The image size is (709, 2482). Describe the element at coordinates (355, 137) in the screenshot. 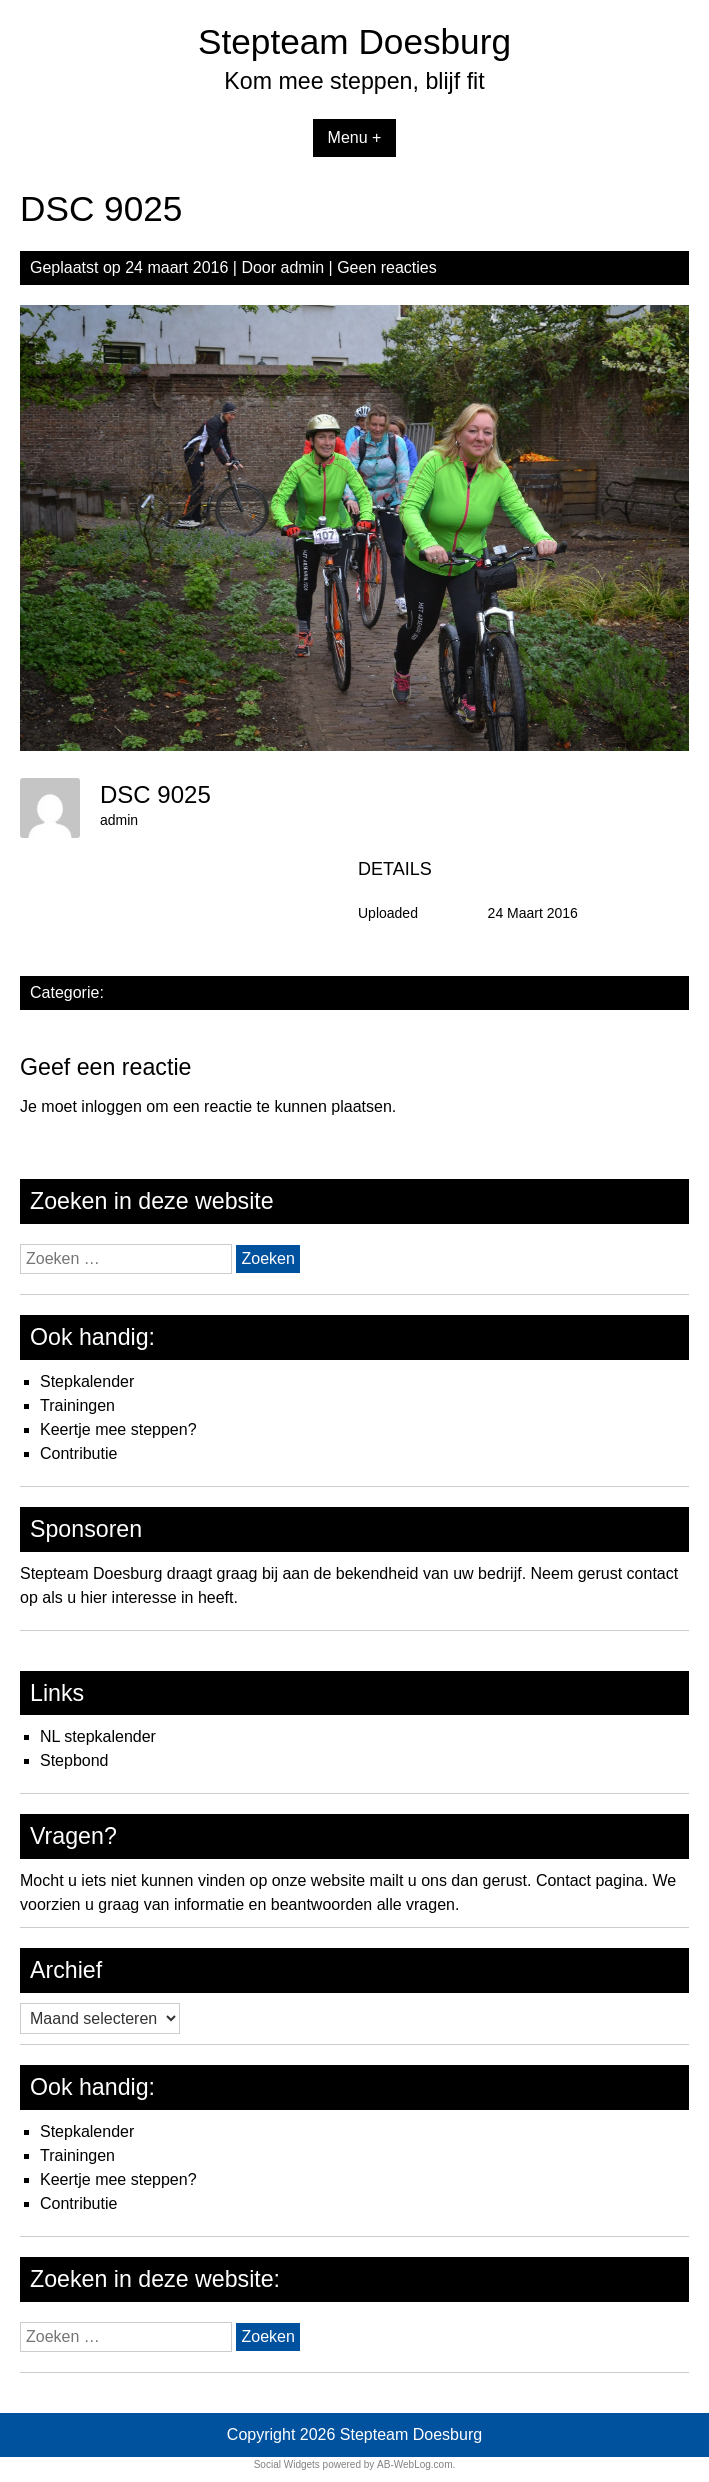

I see `Menu +` at that location.